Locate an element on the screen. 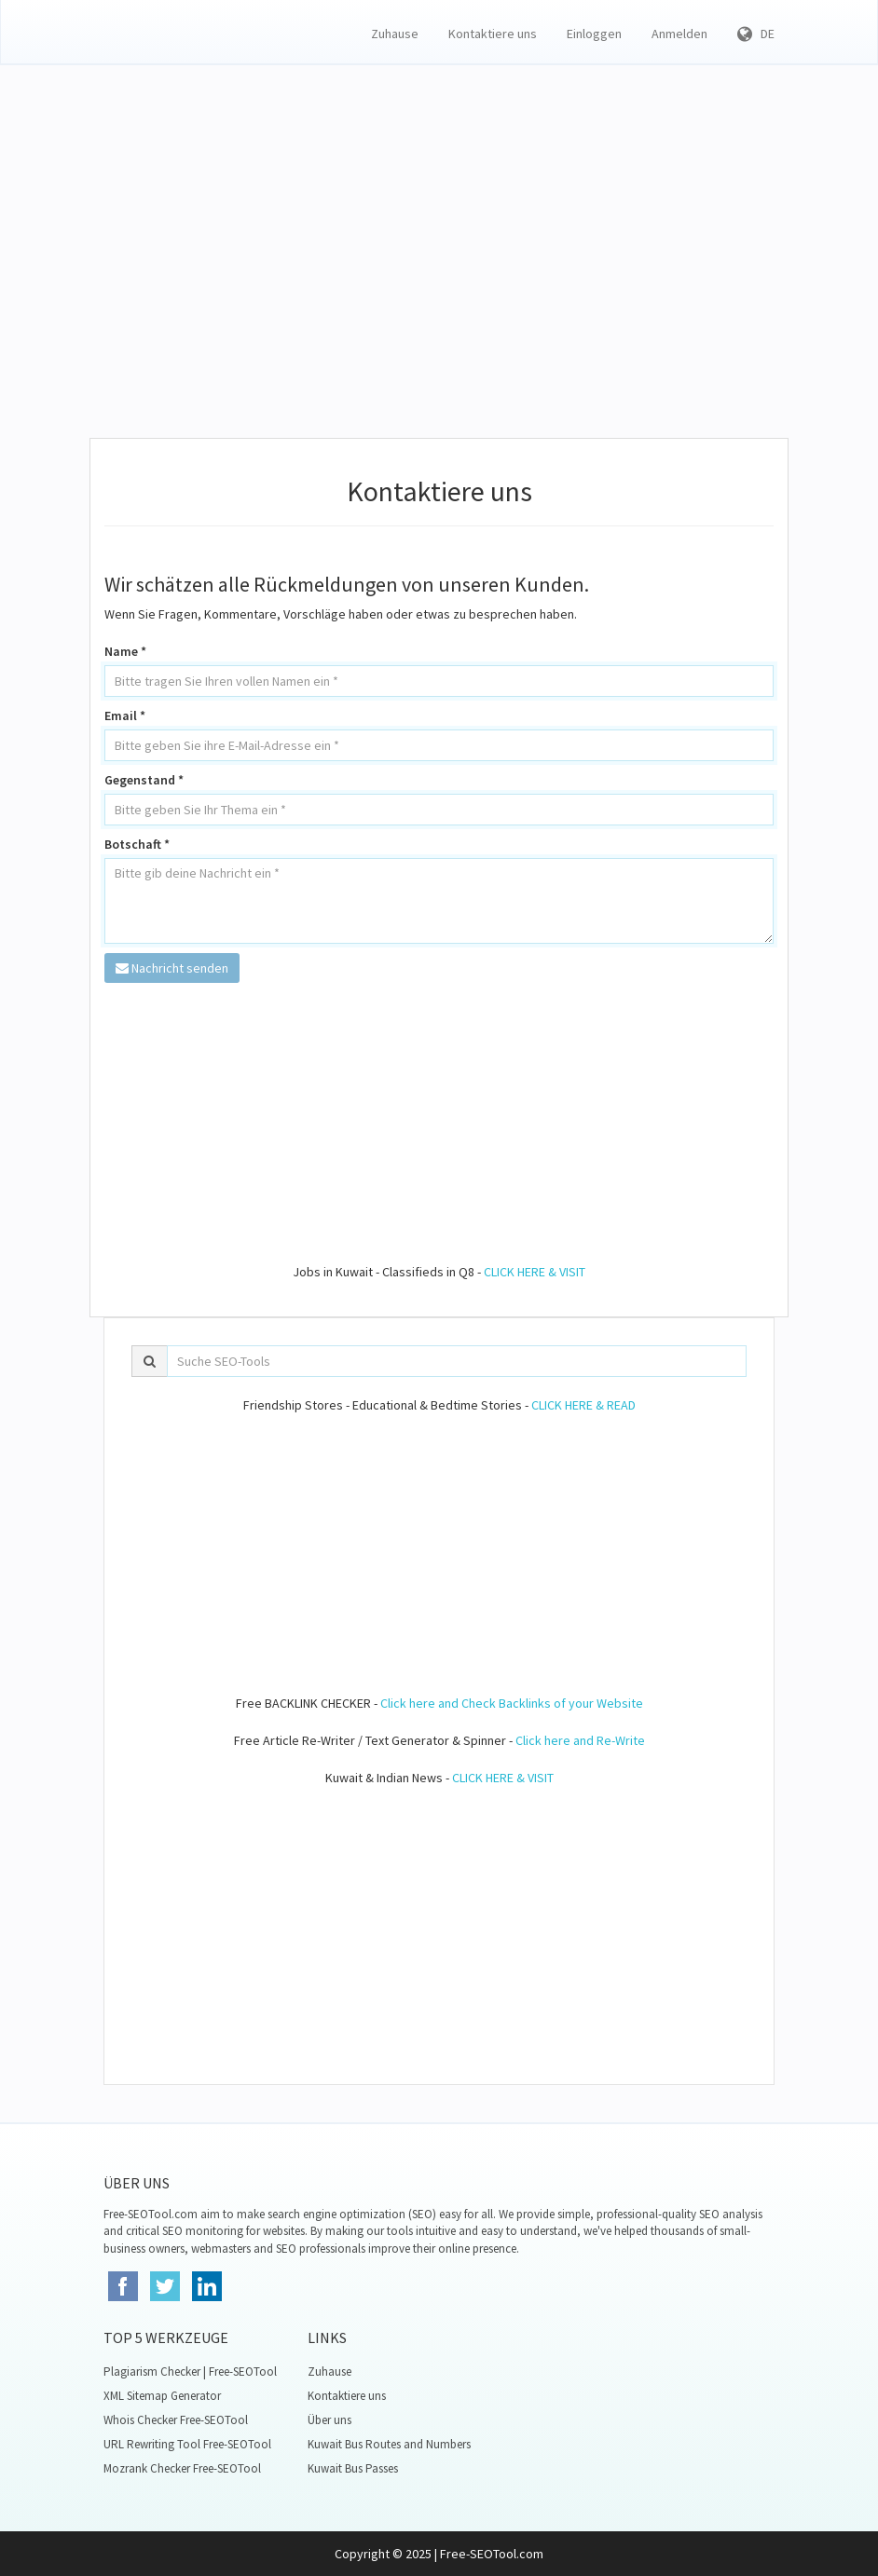  Kuwait Bus Passes is located at coordinates (353, 2468).